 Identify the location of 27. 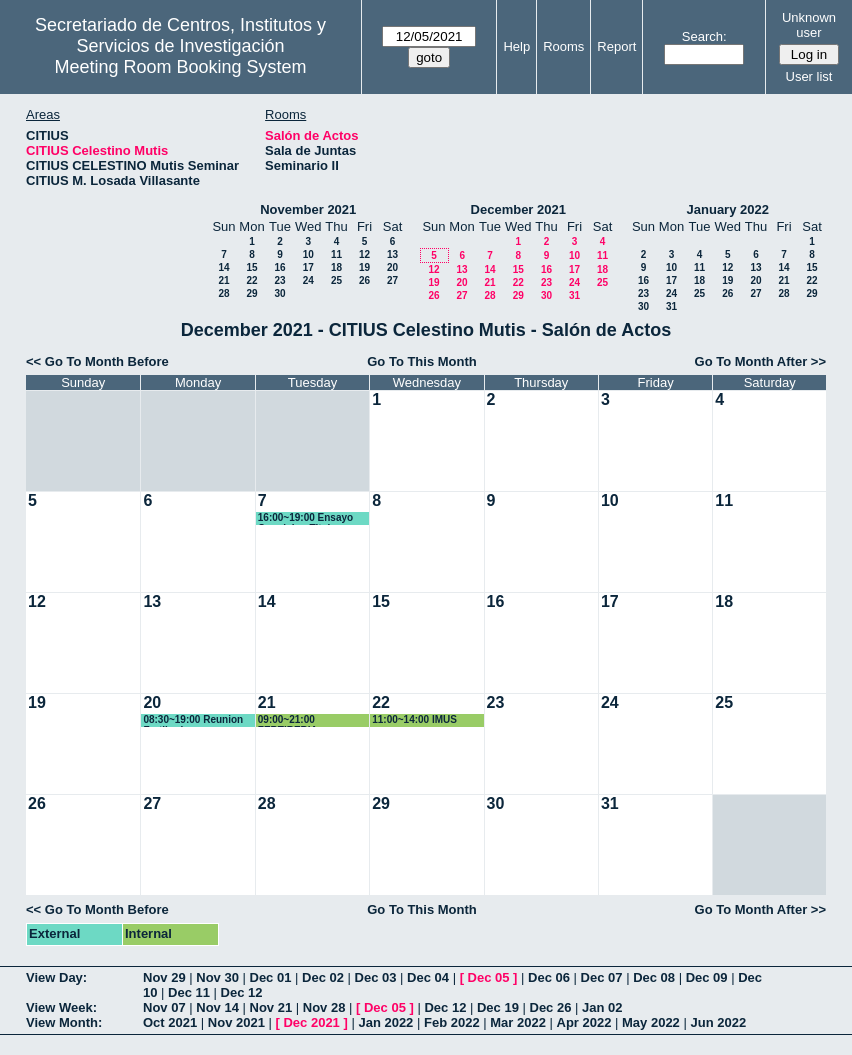
(392, 280).